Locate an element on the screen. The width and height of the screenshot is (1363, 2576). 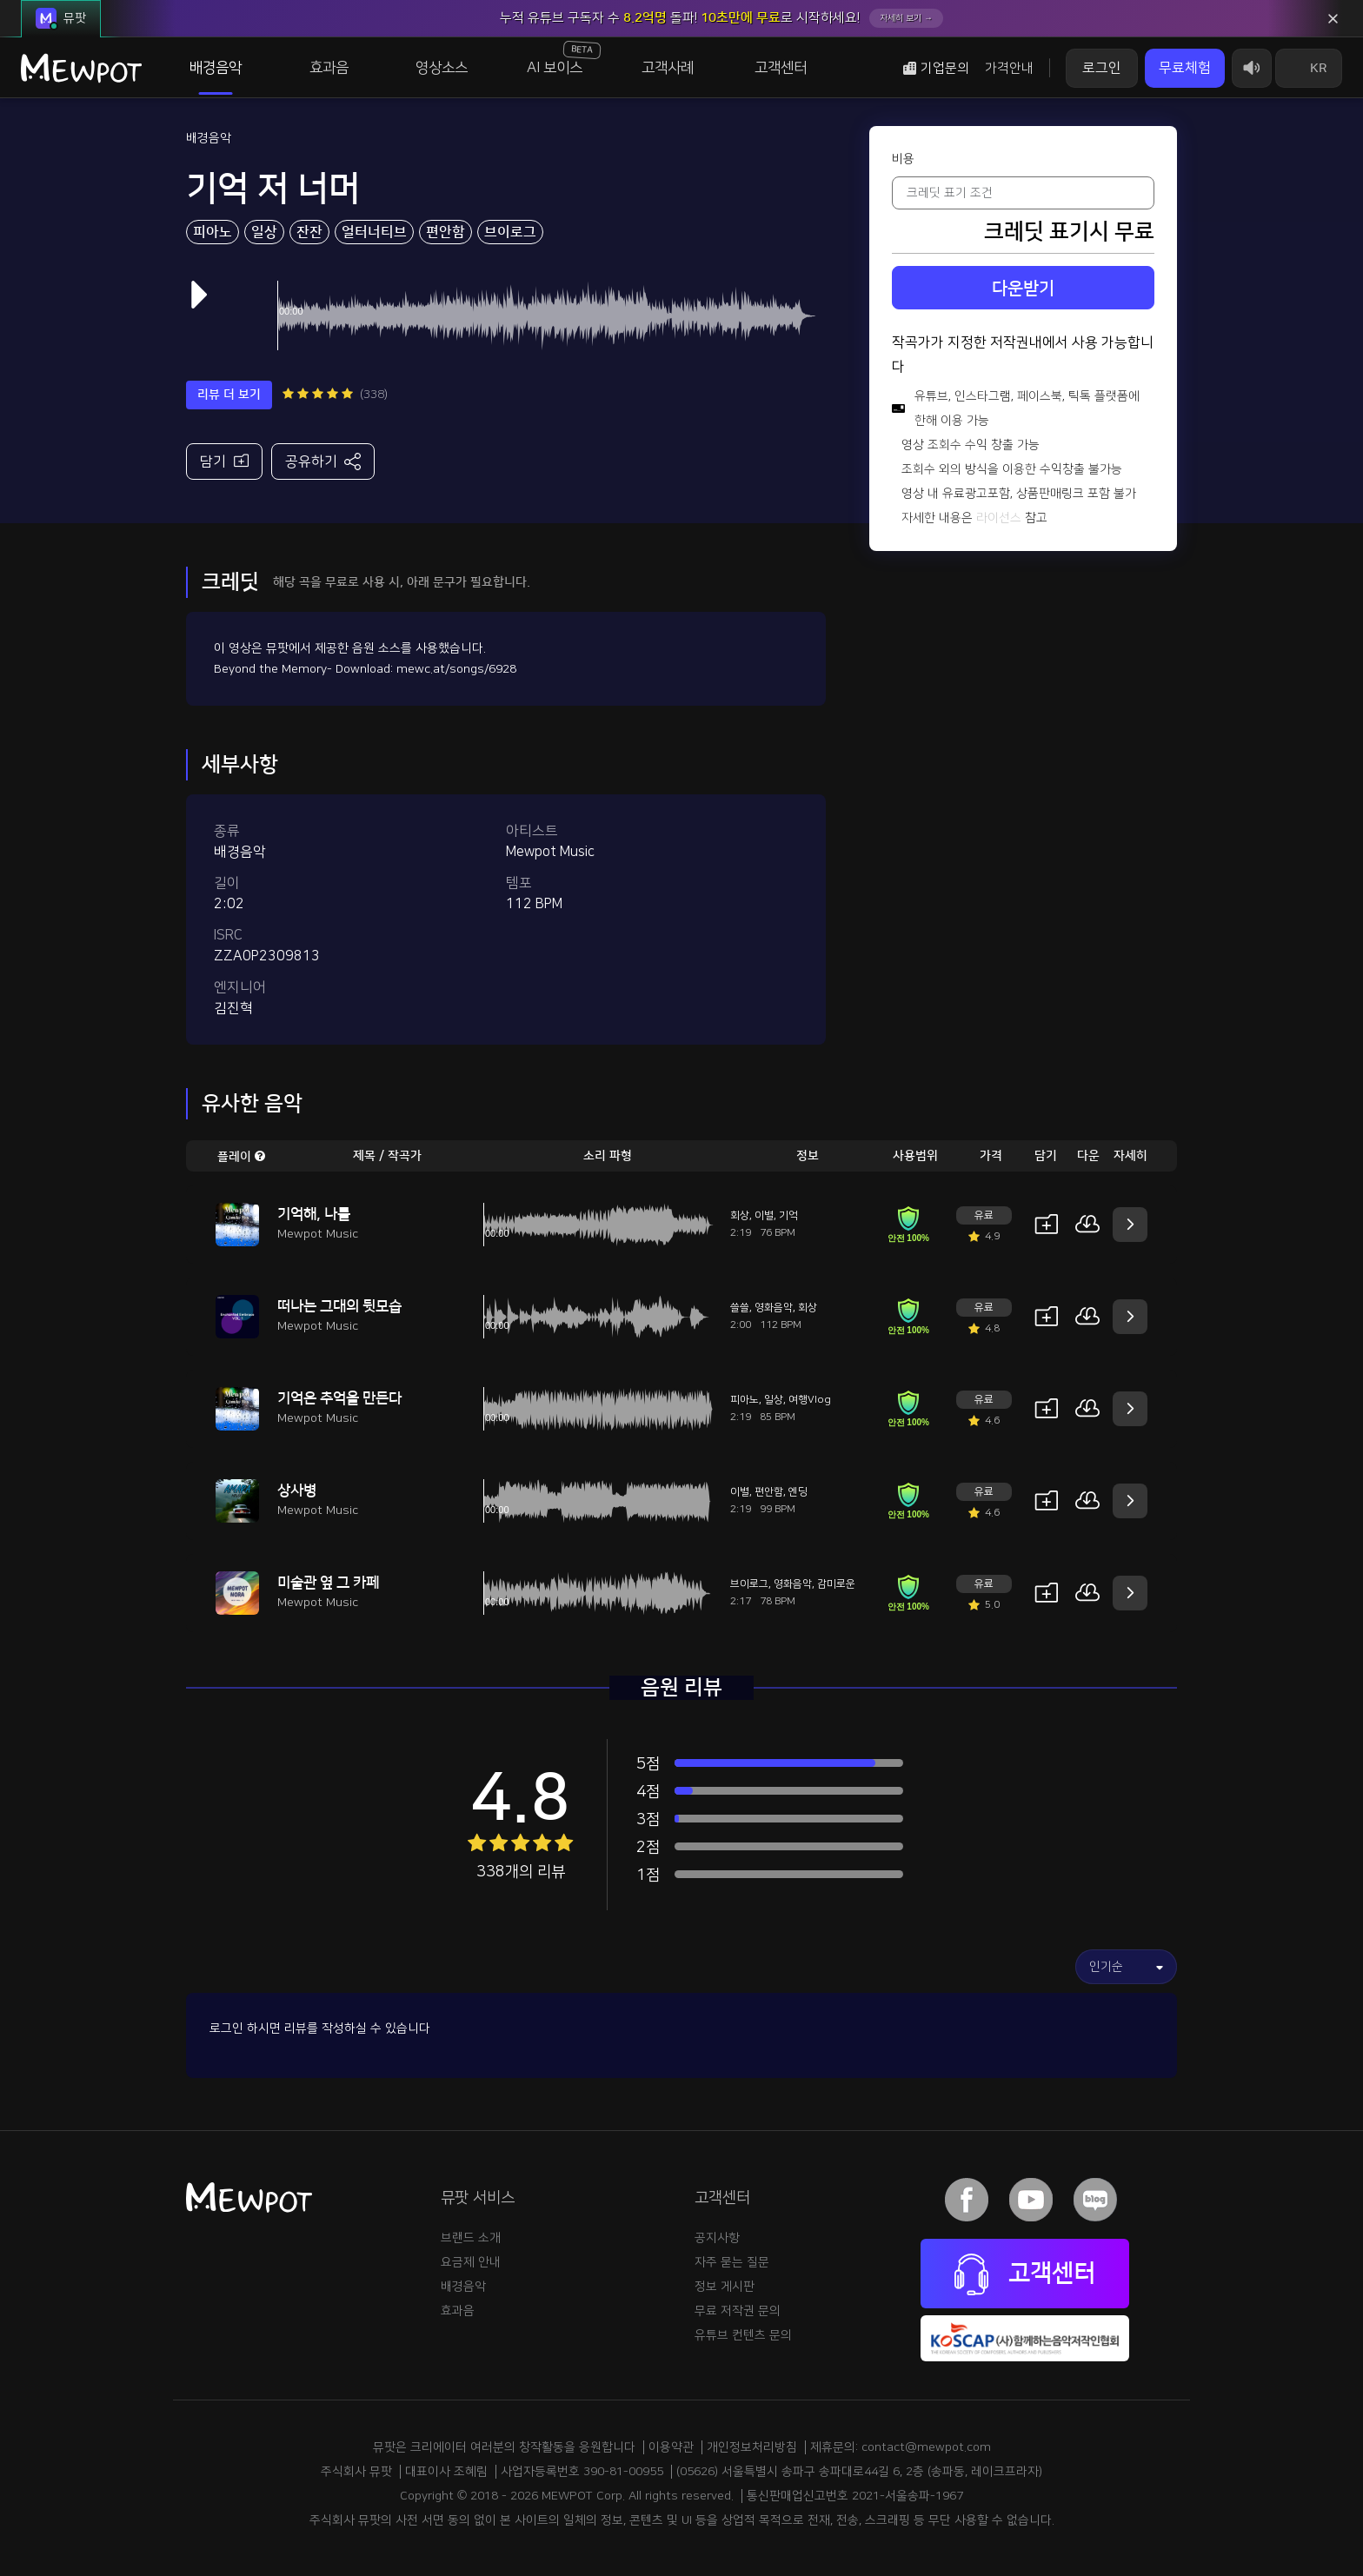
감미로운 is located at coordinates (836, 1584).